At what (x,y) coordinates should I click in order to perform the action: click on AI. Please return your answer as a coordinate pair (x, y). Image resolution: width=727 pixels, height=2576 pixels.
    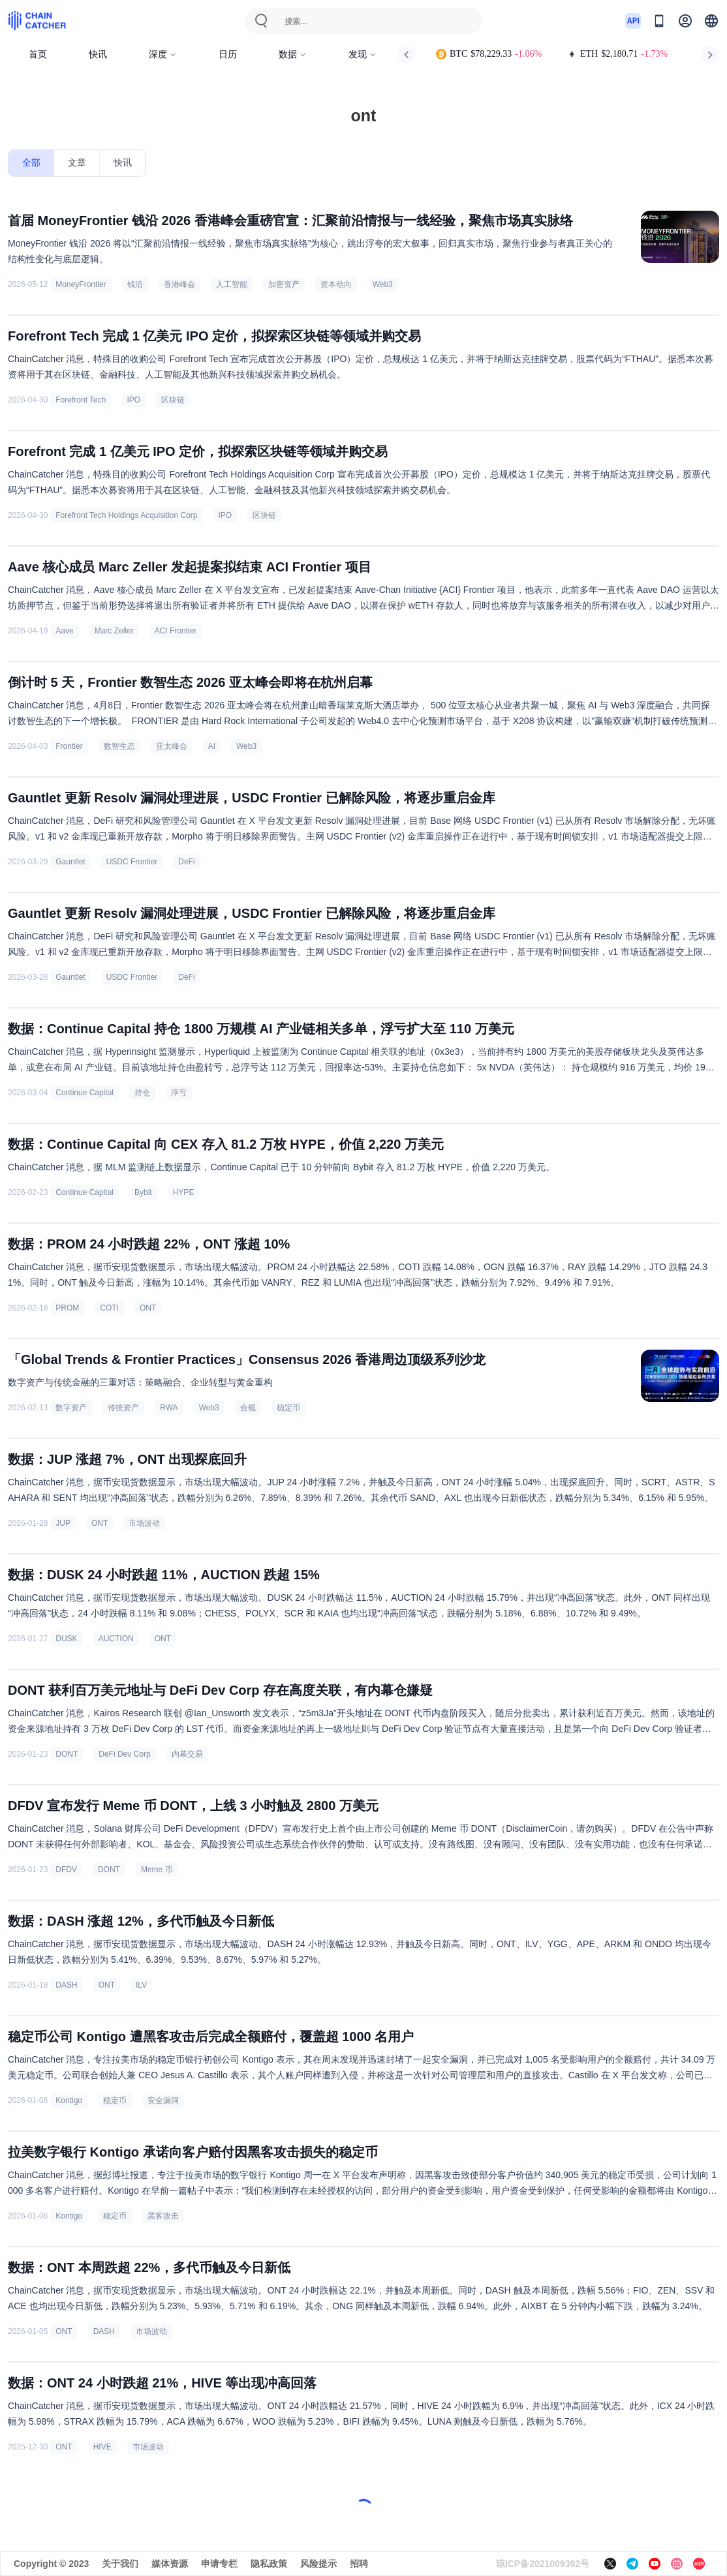
    Looking at the image, I should click on (211, 746).